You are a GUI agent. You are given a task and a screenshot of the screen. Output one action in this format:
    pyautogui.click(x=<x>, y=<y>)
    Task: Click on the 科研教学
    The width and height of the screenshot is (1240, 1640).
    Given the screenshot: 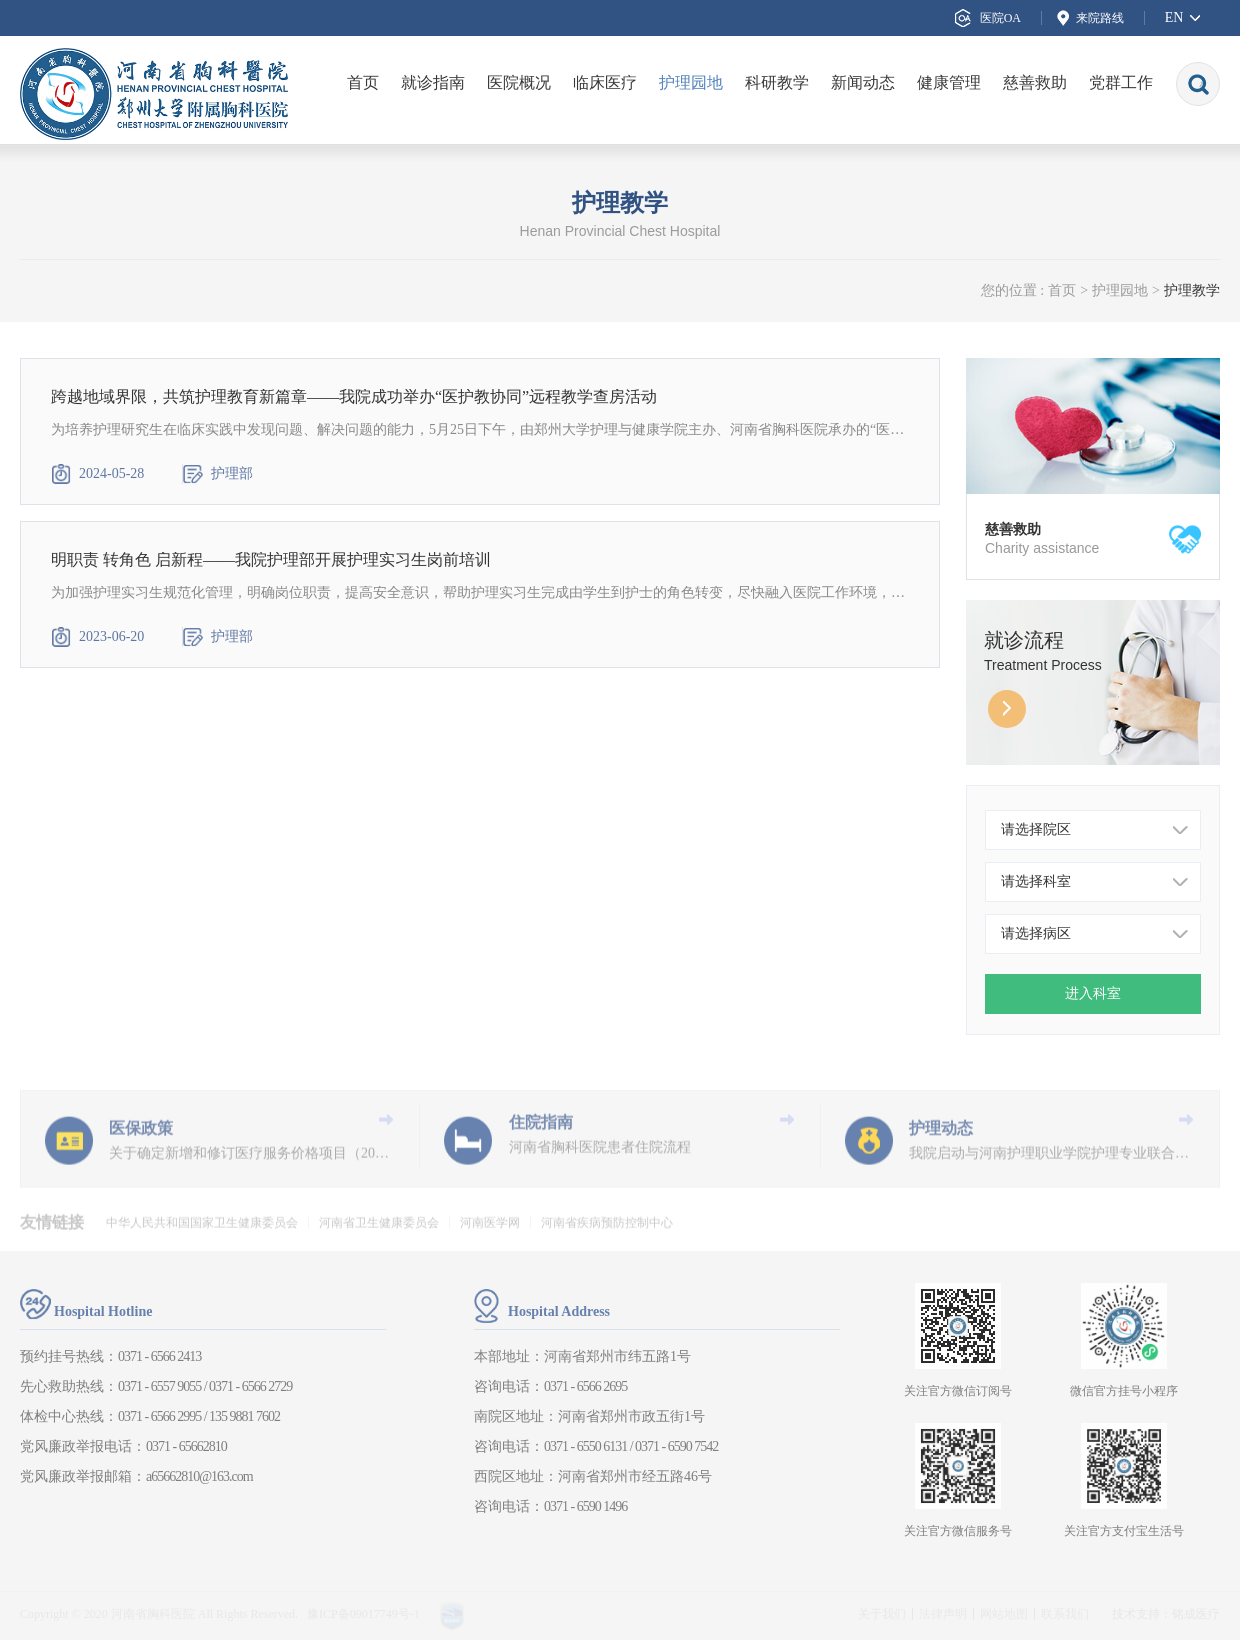 What is the action you would take?
    pyautogui.click(x=777, y=82)
    